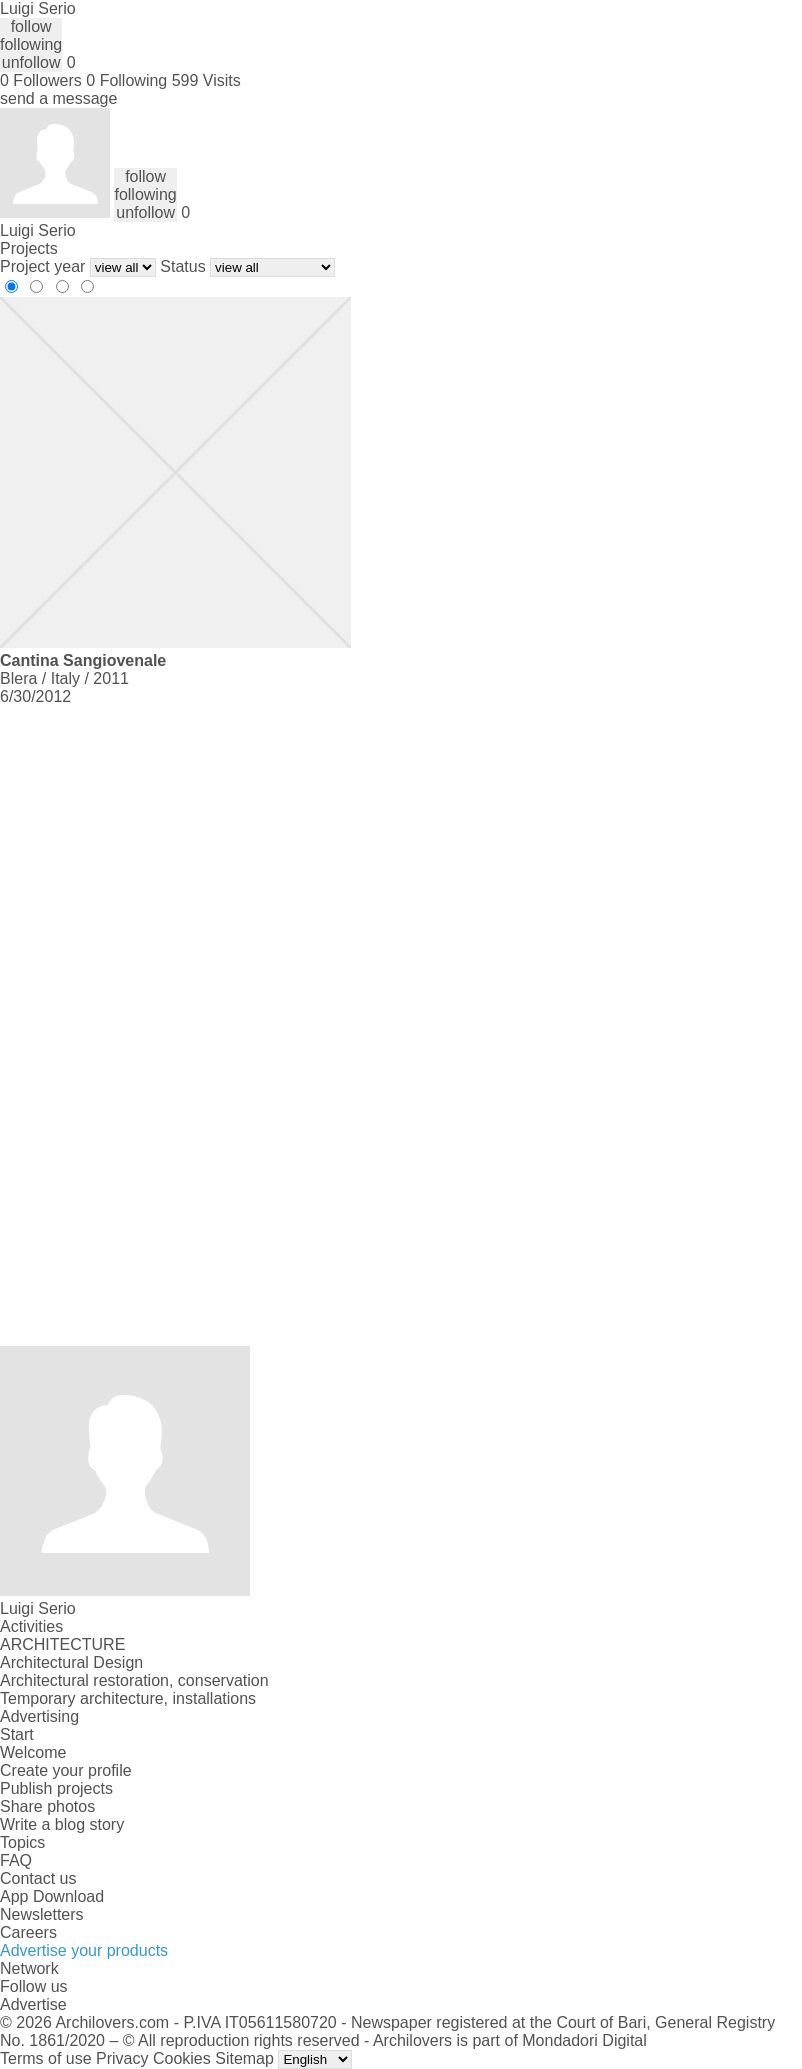 This screenshot has height=2069, width=802. I want to click on Temporary architecture, installations, so click(128, 1698).